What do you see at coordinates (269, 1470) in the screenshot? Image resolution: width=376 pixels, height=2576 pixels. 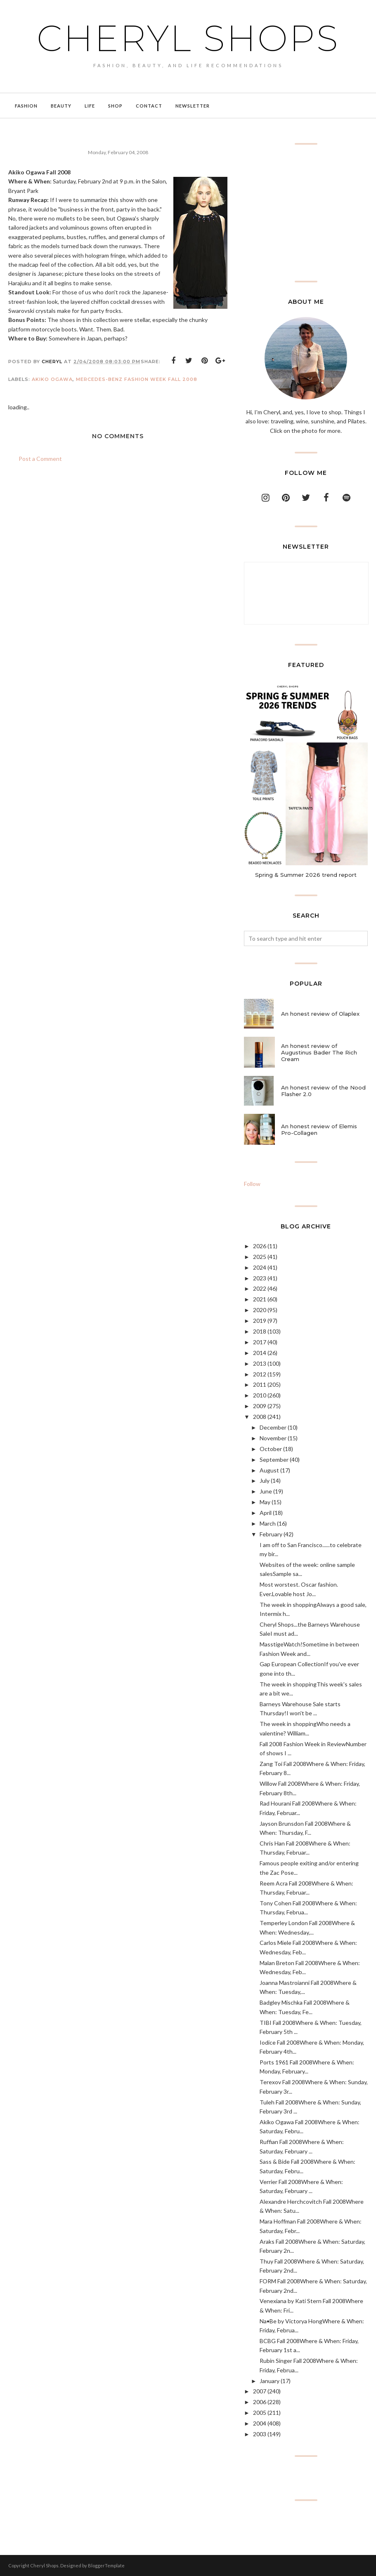 I see `August` at bounding box center [269, 1470].